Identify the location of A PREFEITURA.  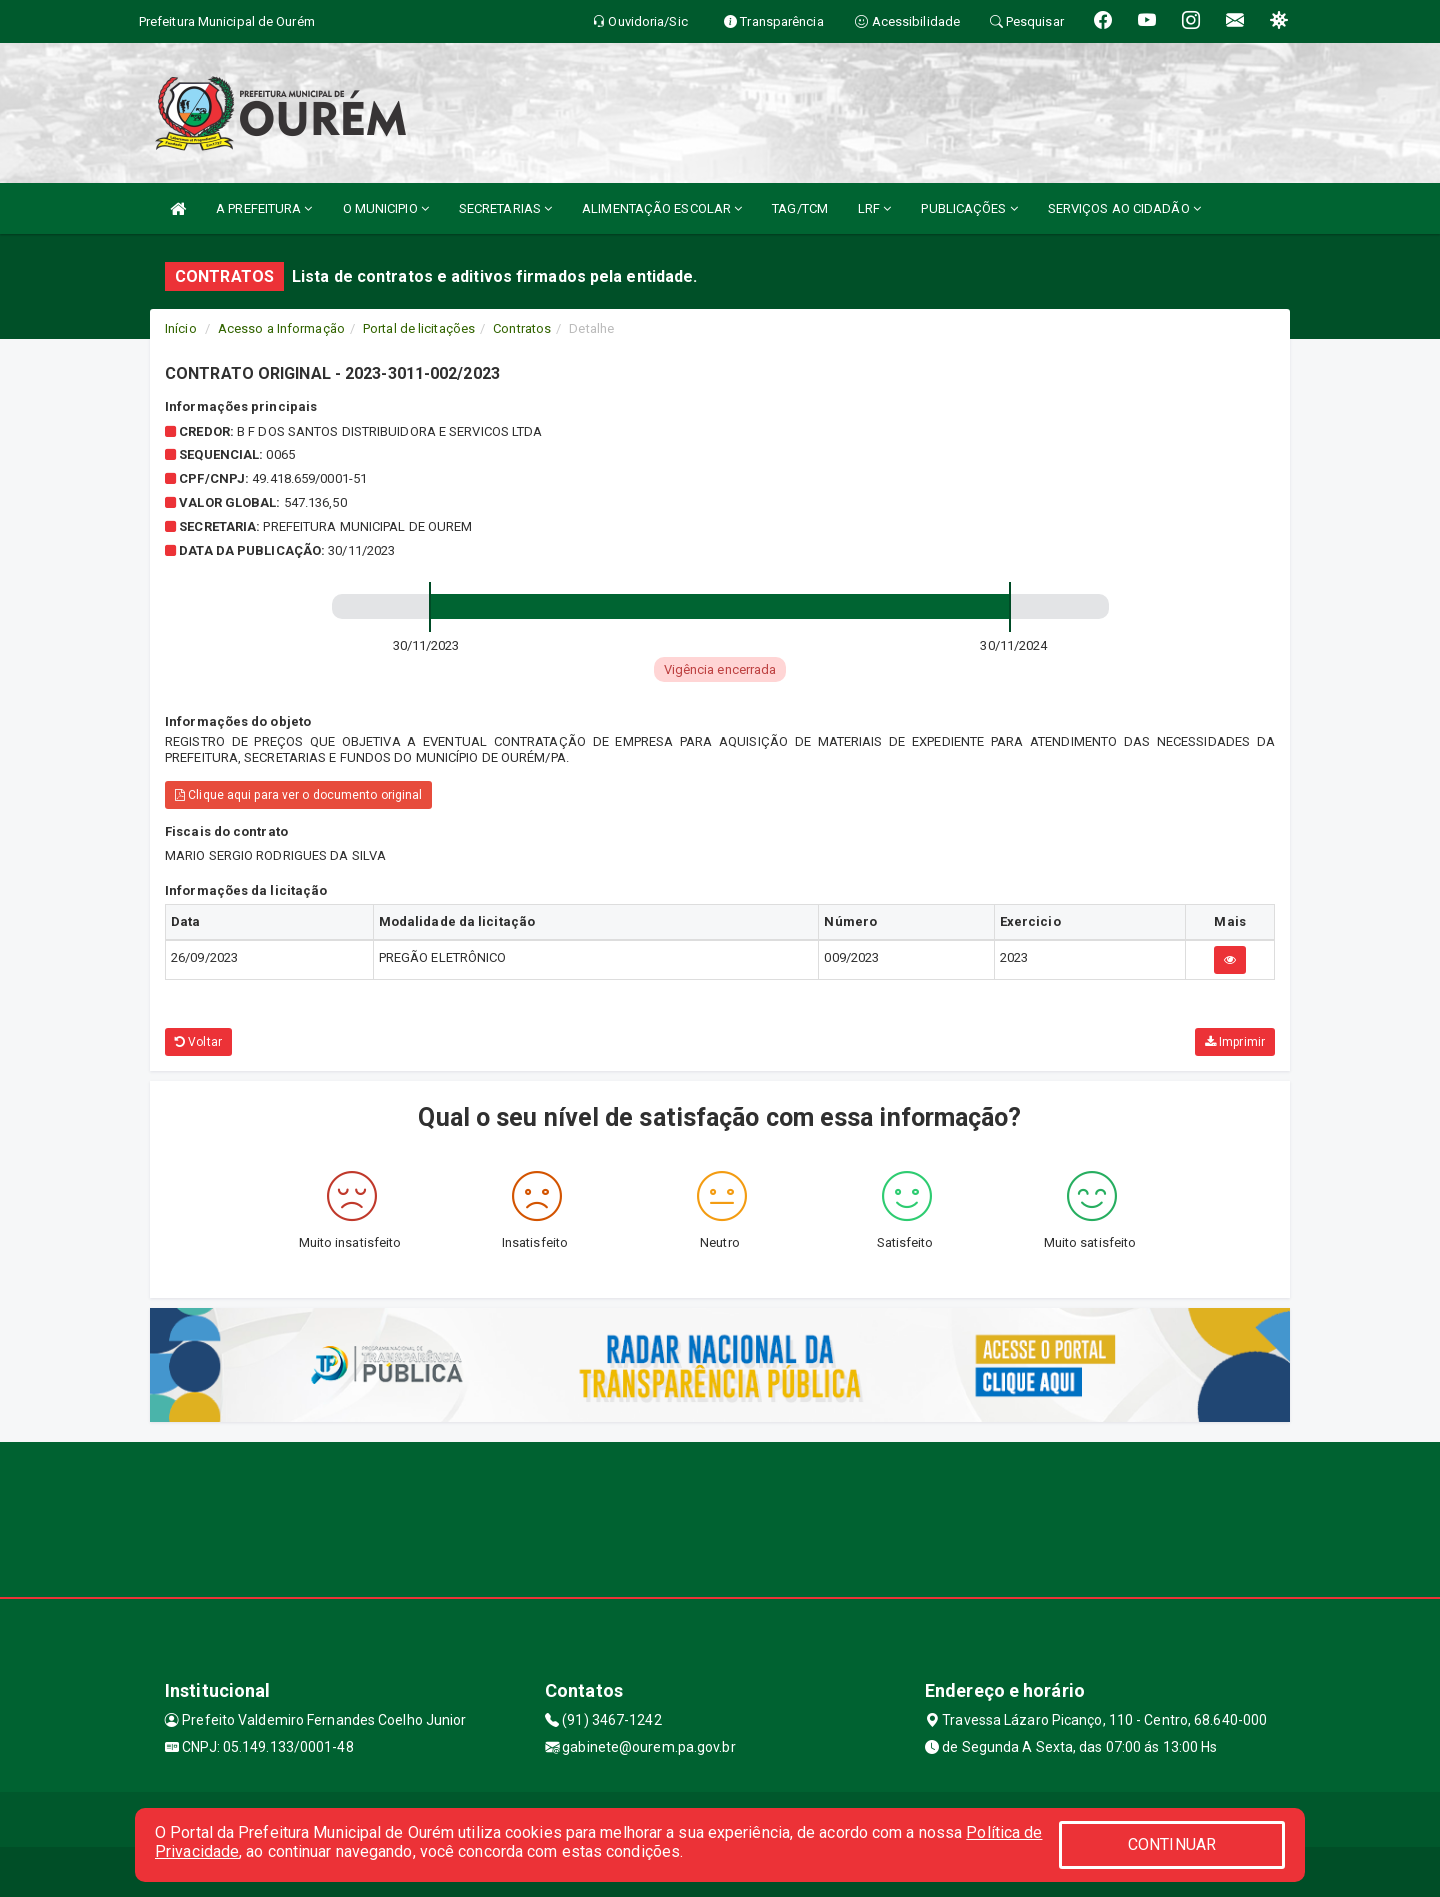
(264, 208).